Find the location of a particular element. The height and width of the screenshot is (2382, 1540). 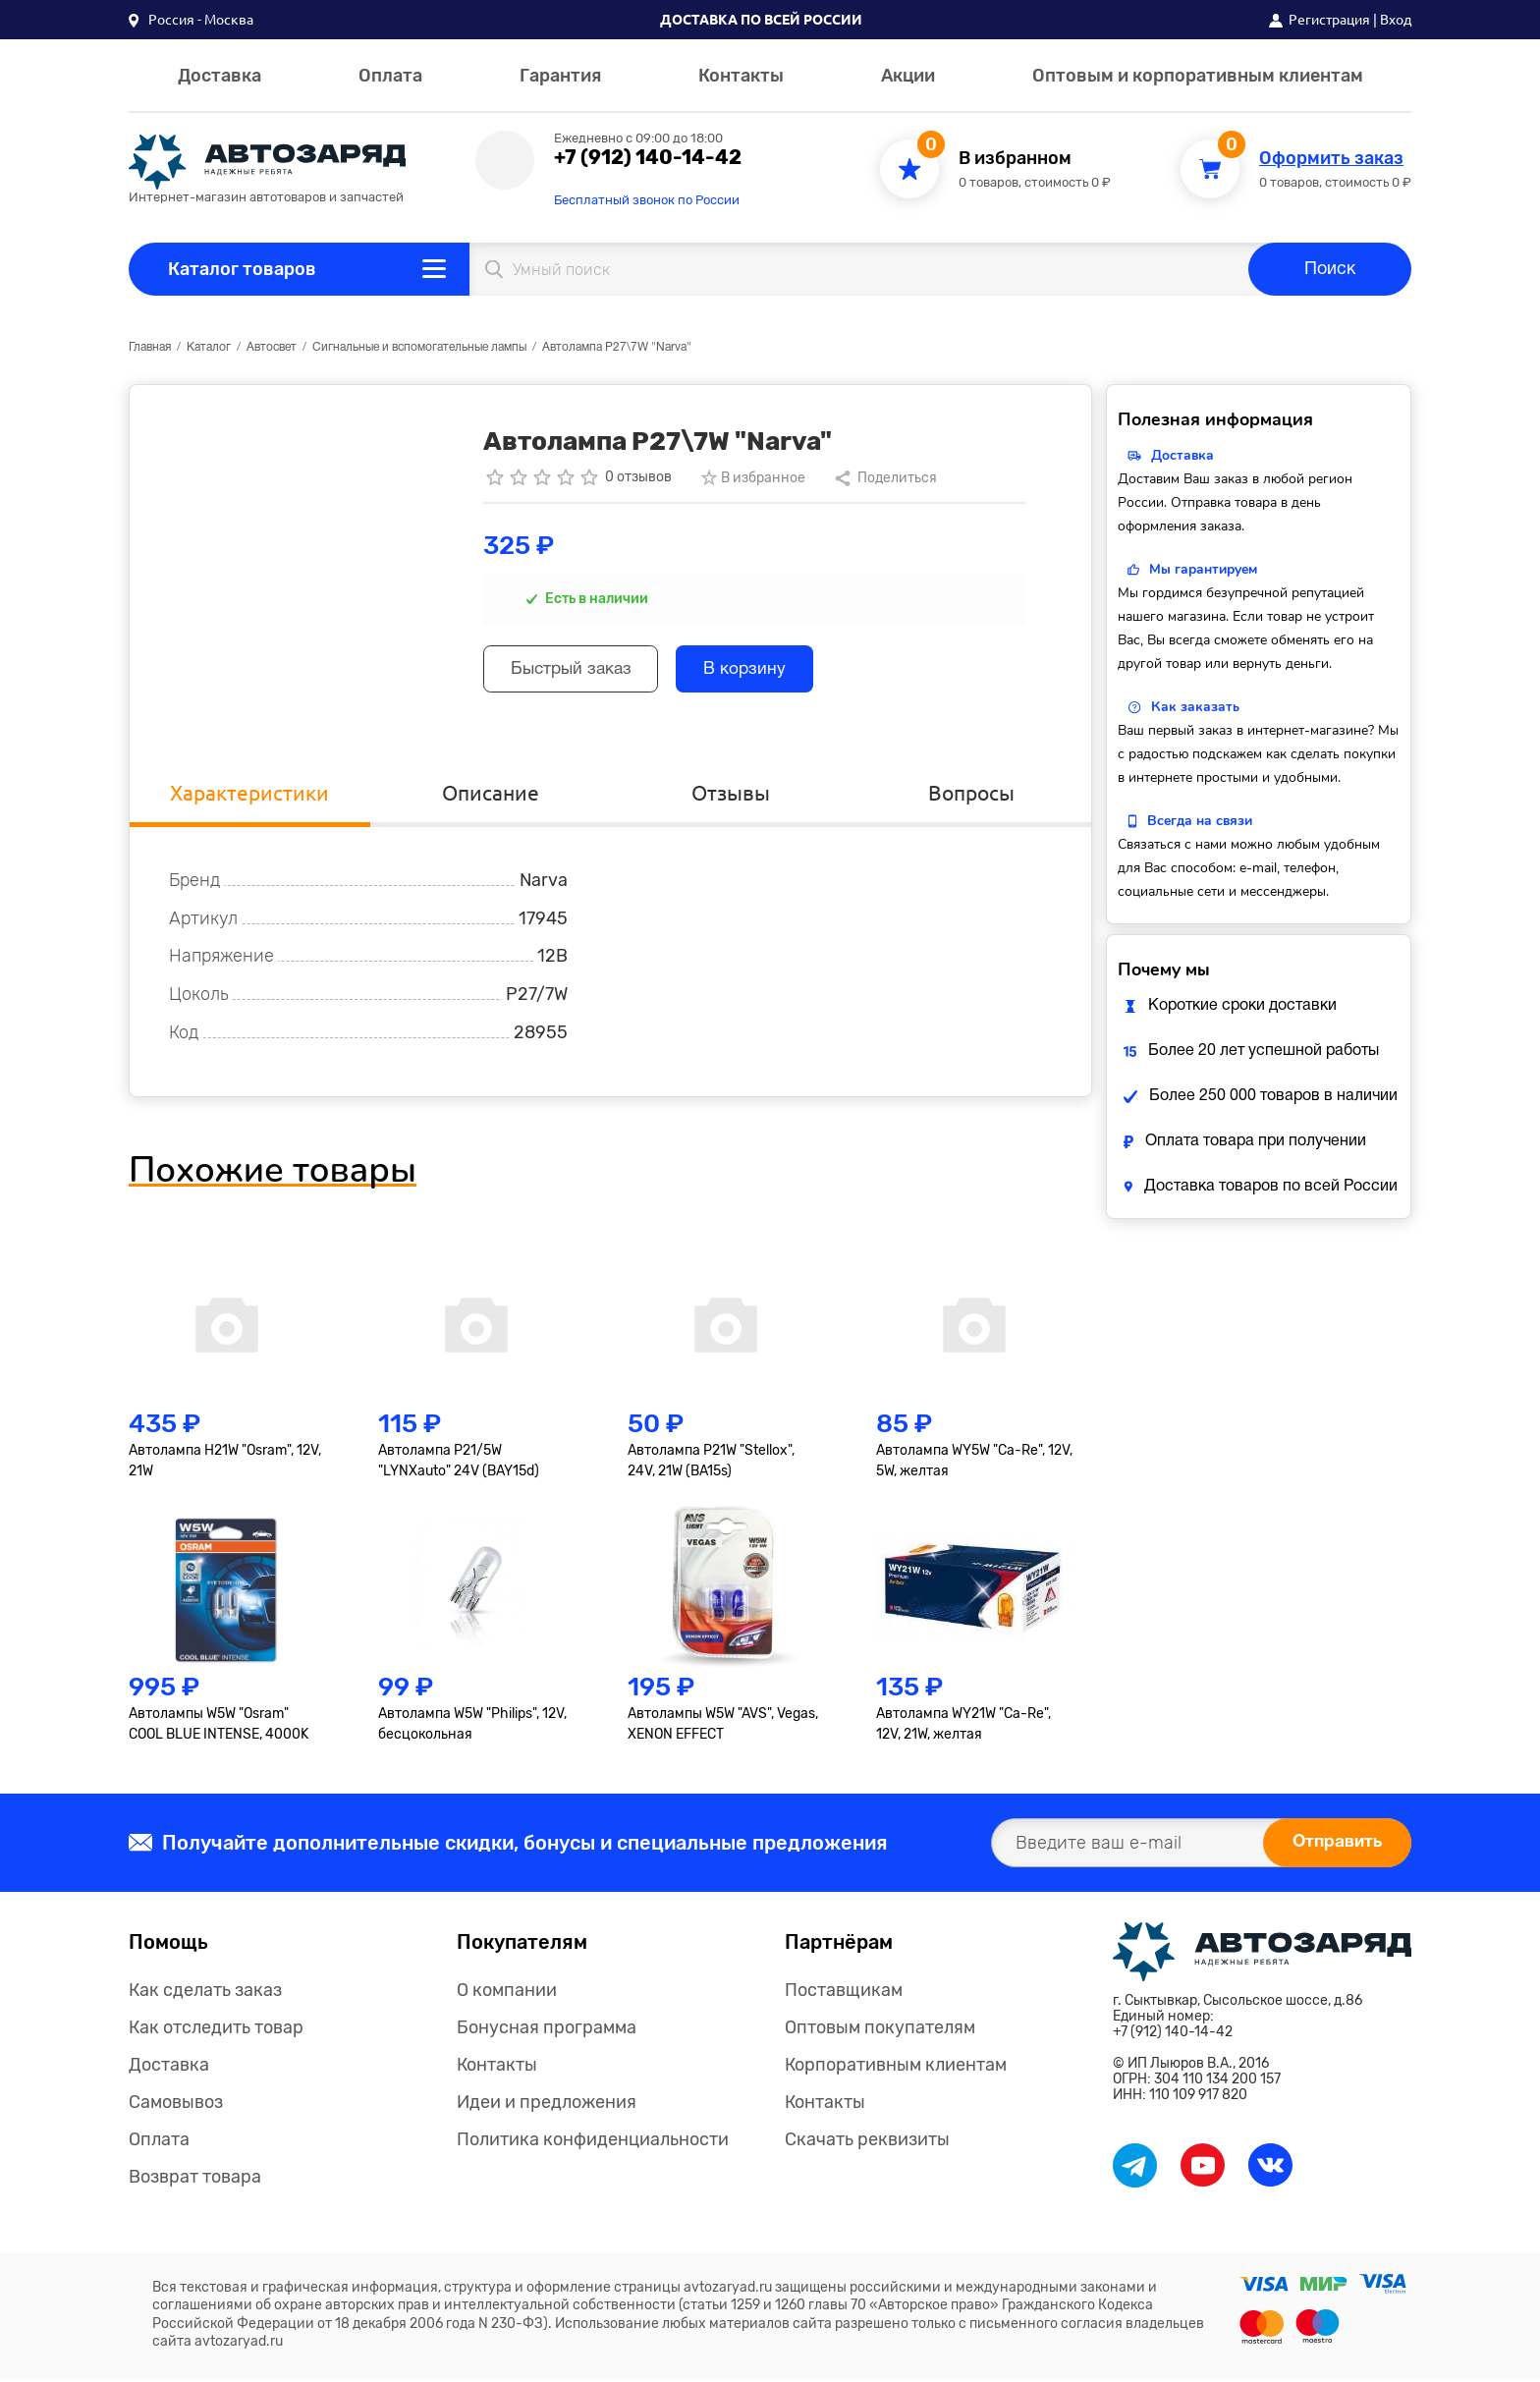

Как отследить товар is located at coordinates (216, 2030).